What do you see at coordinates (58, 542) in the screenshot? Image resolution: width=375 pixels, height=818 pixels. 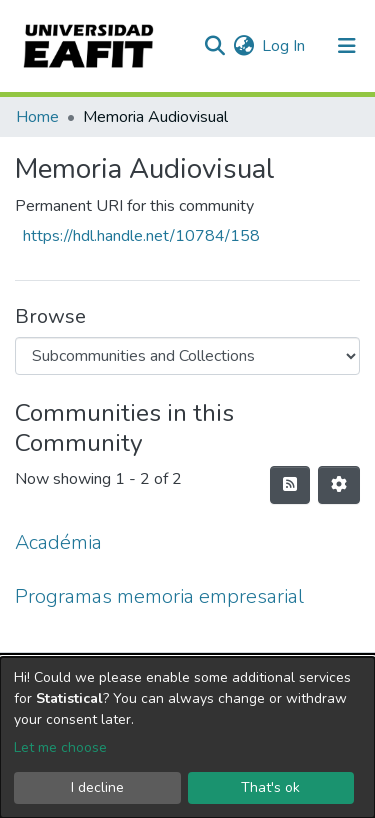 I see `Académia` at bounding box center [58, 542].